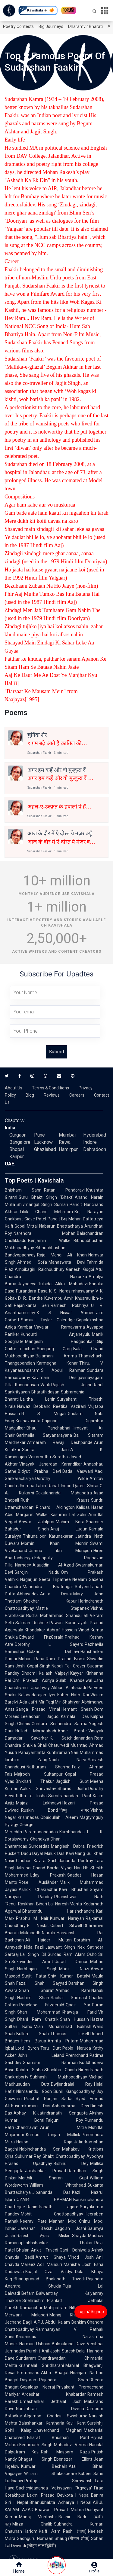 This screenshot has height=2576, width=113. What do you see at coordinates (72, 2084) in the screenshot?
I see `Dwijendralal Ray` at bounding box center [72, 2084].